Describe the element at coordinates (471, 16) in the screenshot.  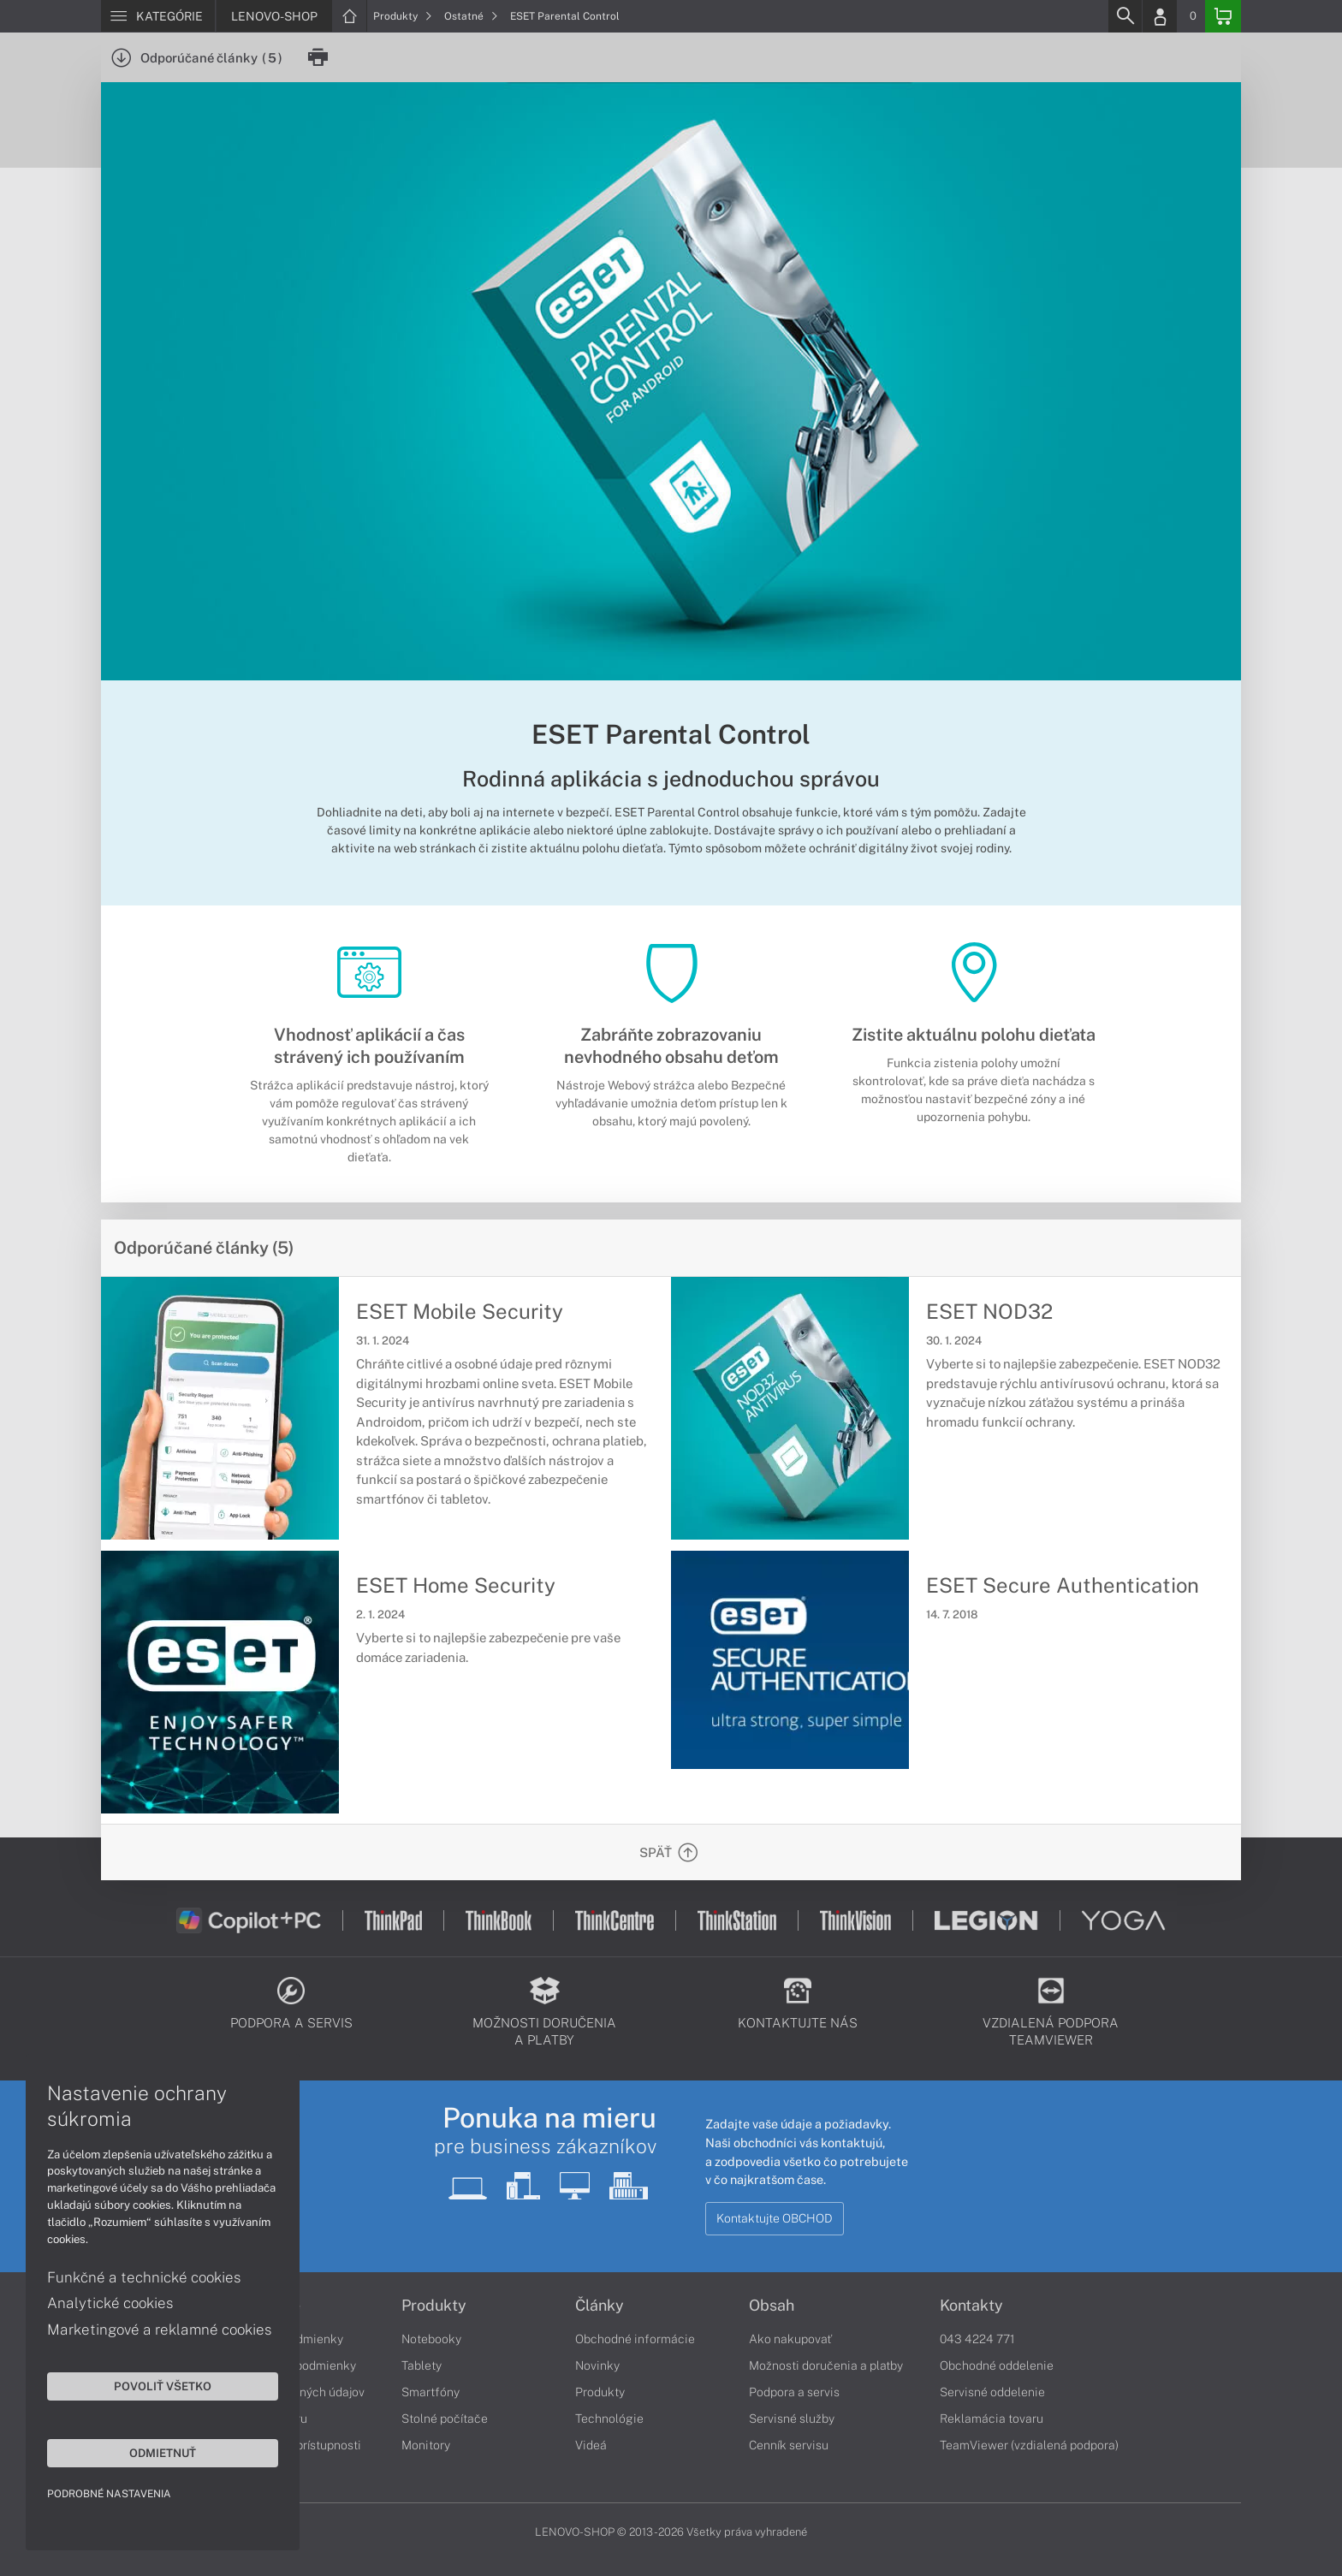
I see `Ostatné` at that location.